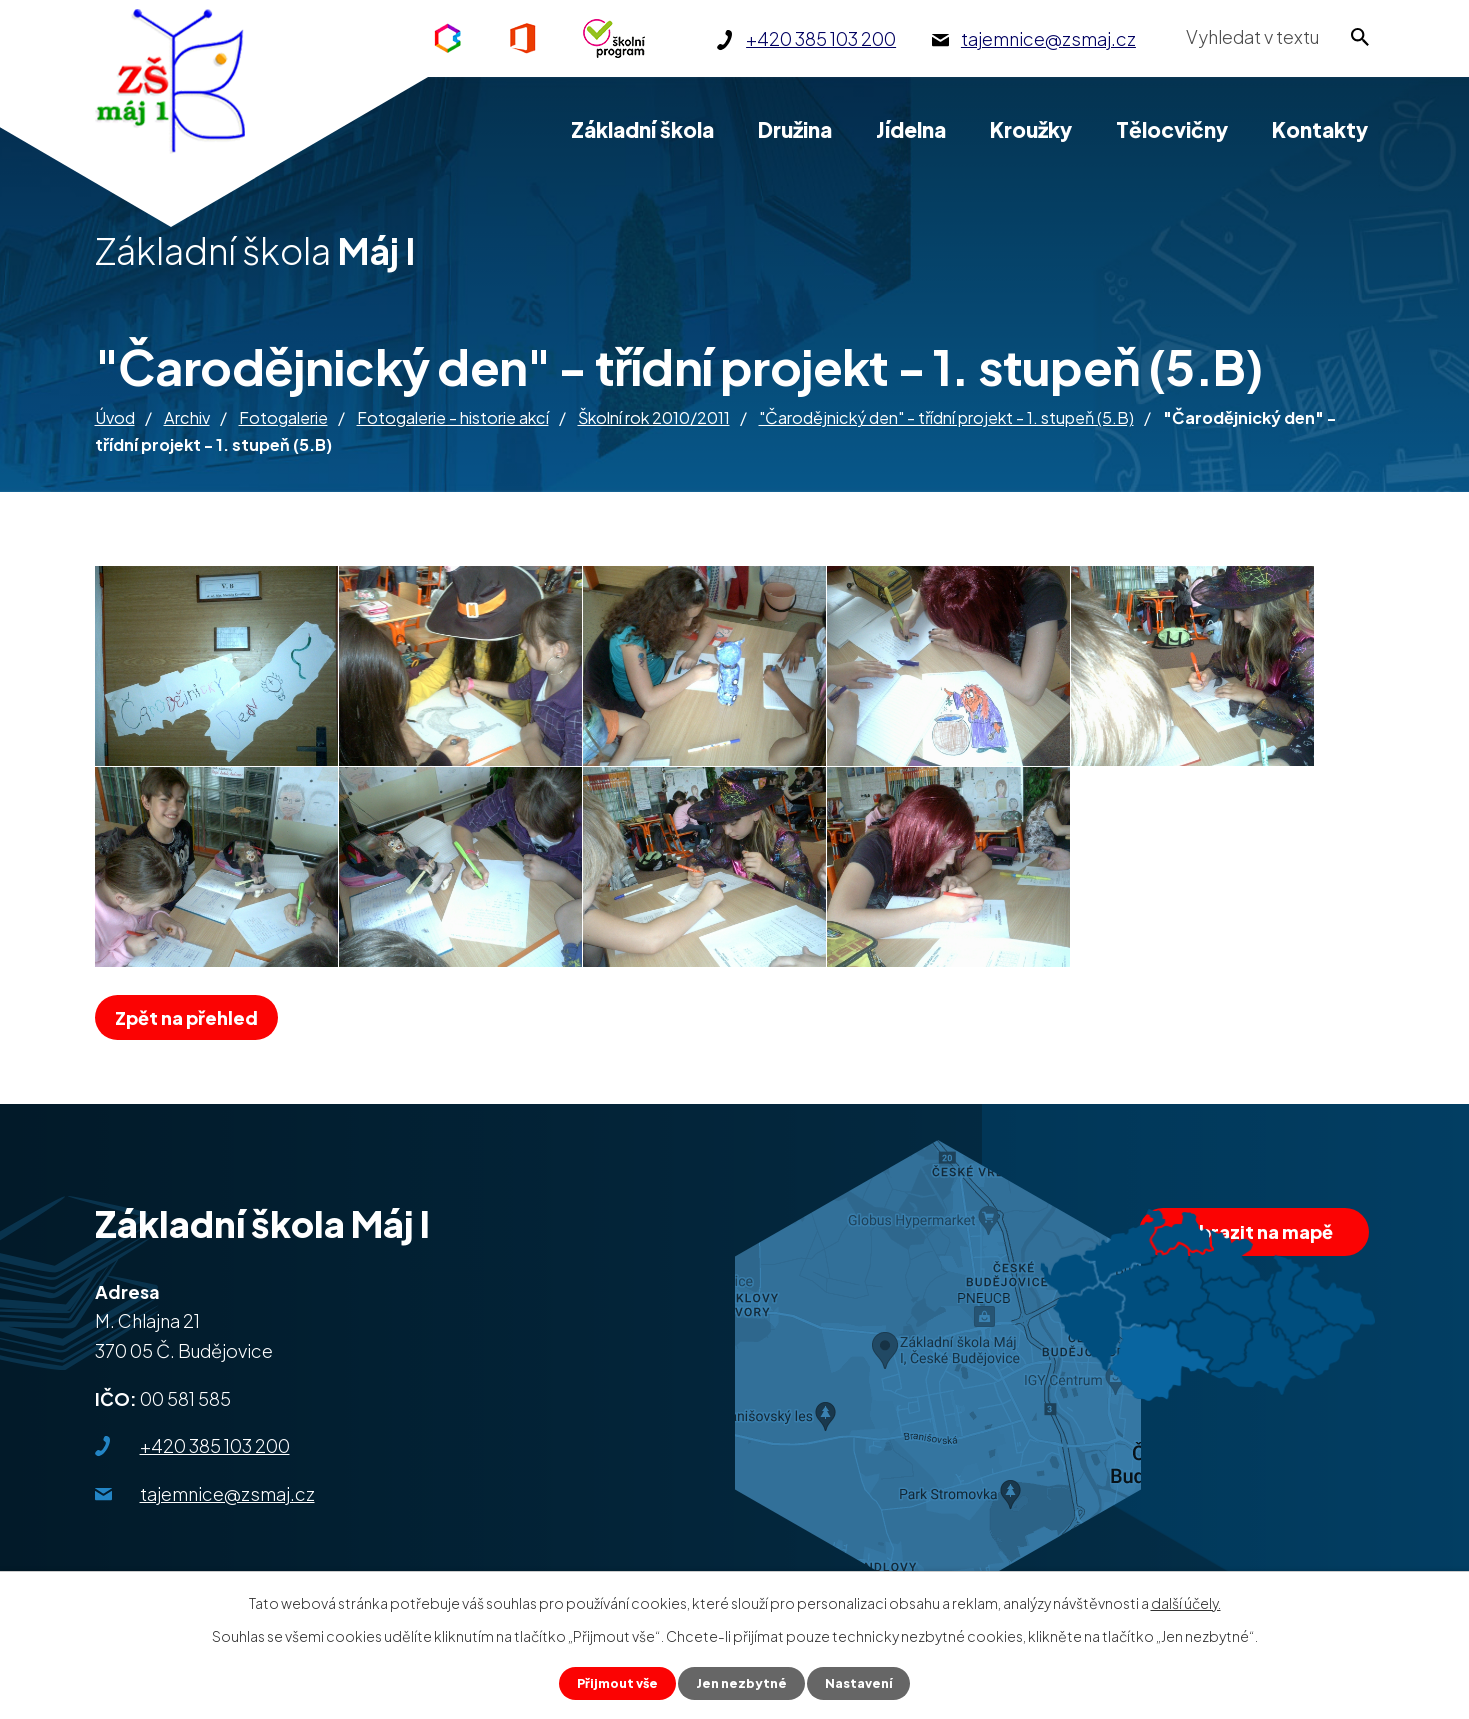  I want to click on Tělocvičny, so click(1172, 129).